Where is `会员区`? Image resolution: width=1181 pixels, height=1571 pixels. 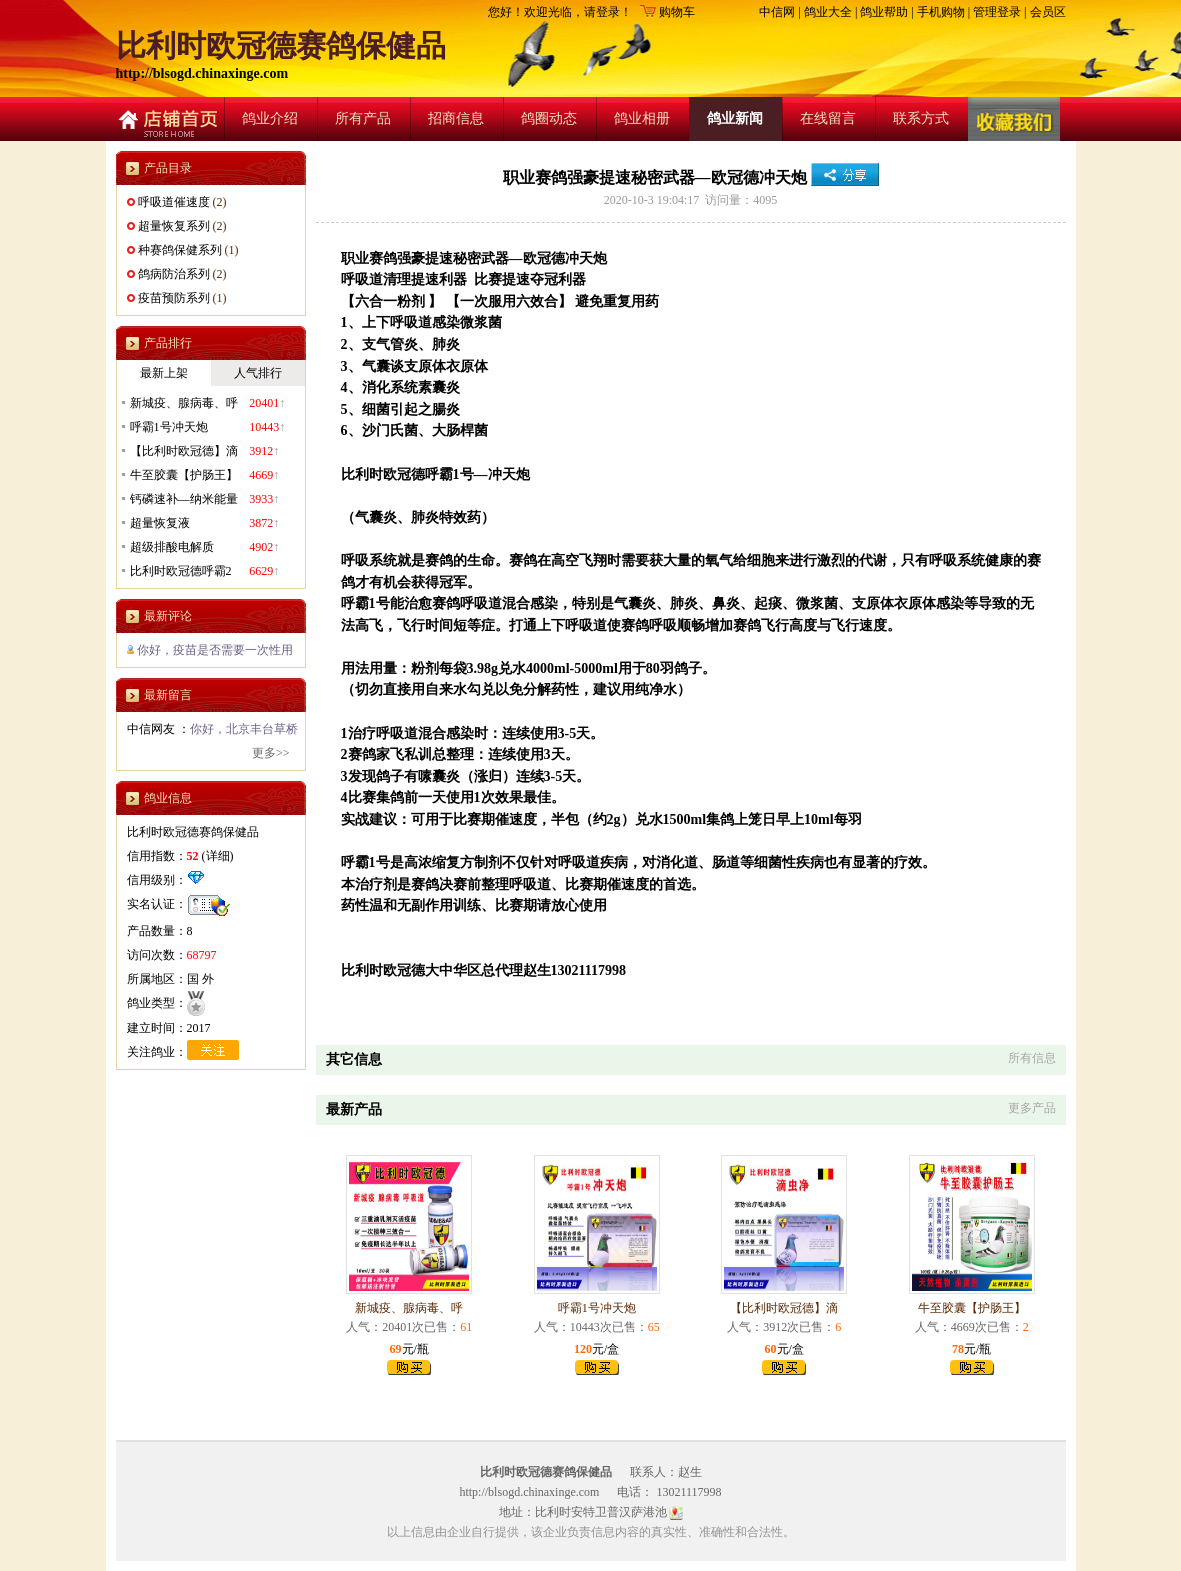
会员区 is located at coordinates (1048, 12).